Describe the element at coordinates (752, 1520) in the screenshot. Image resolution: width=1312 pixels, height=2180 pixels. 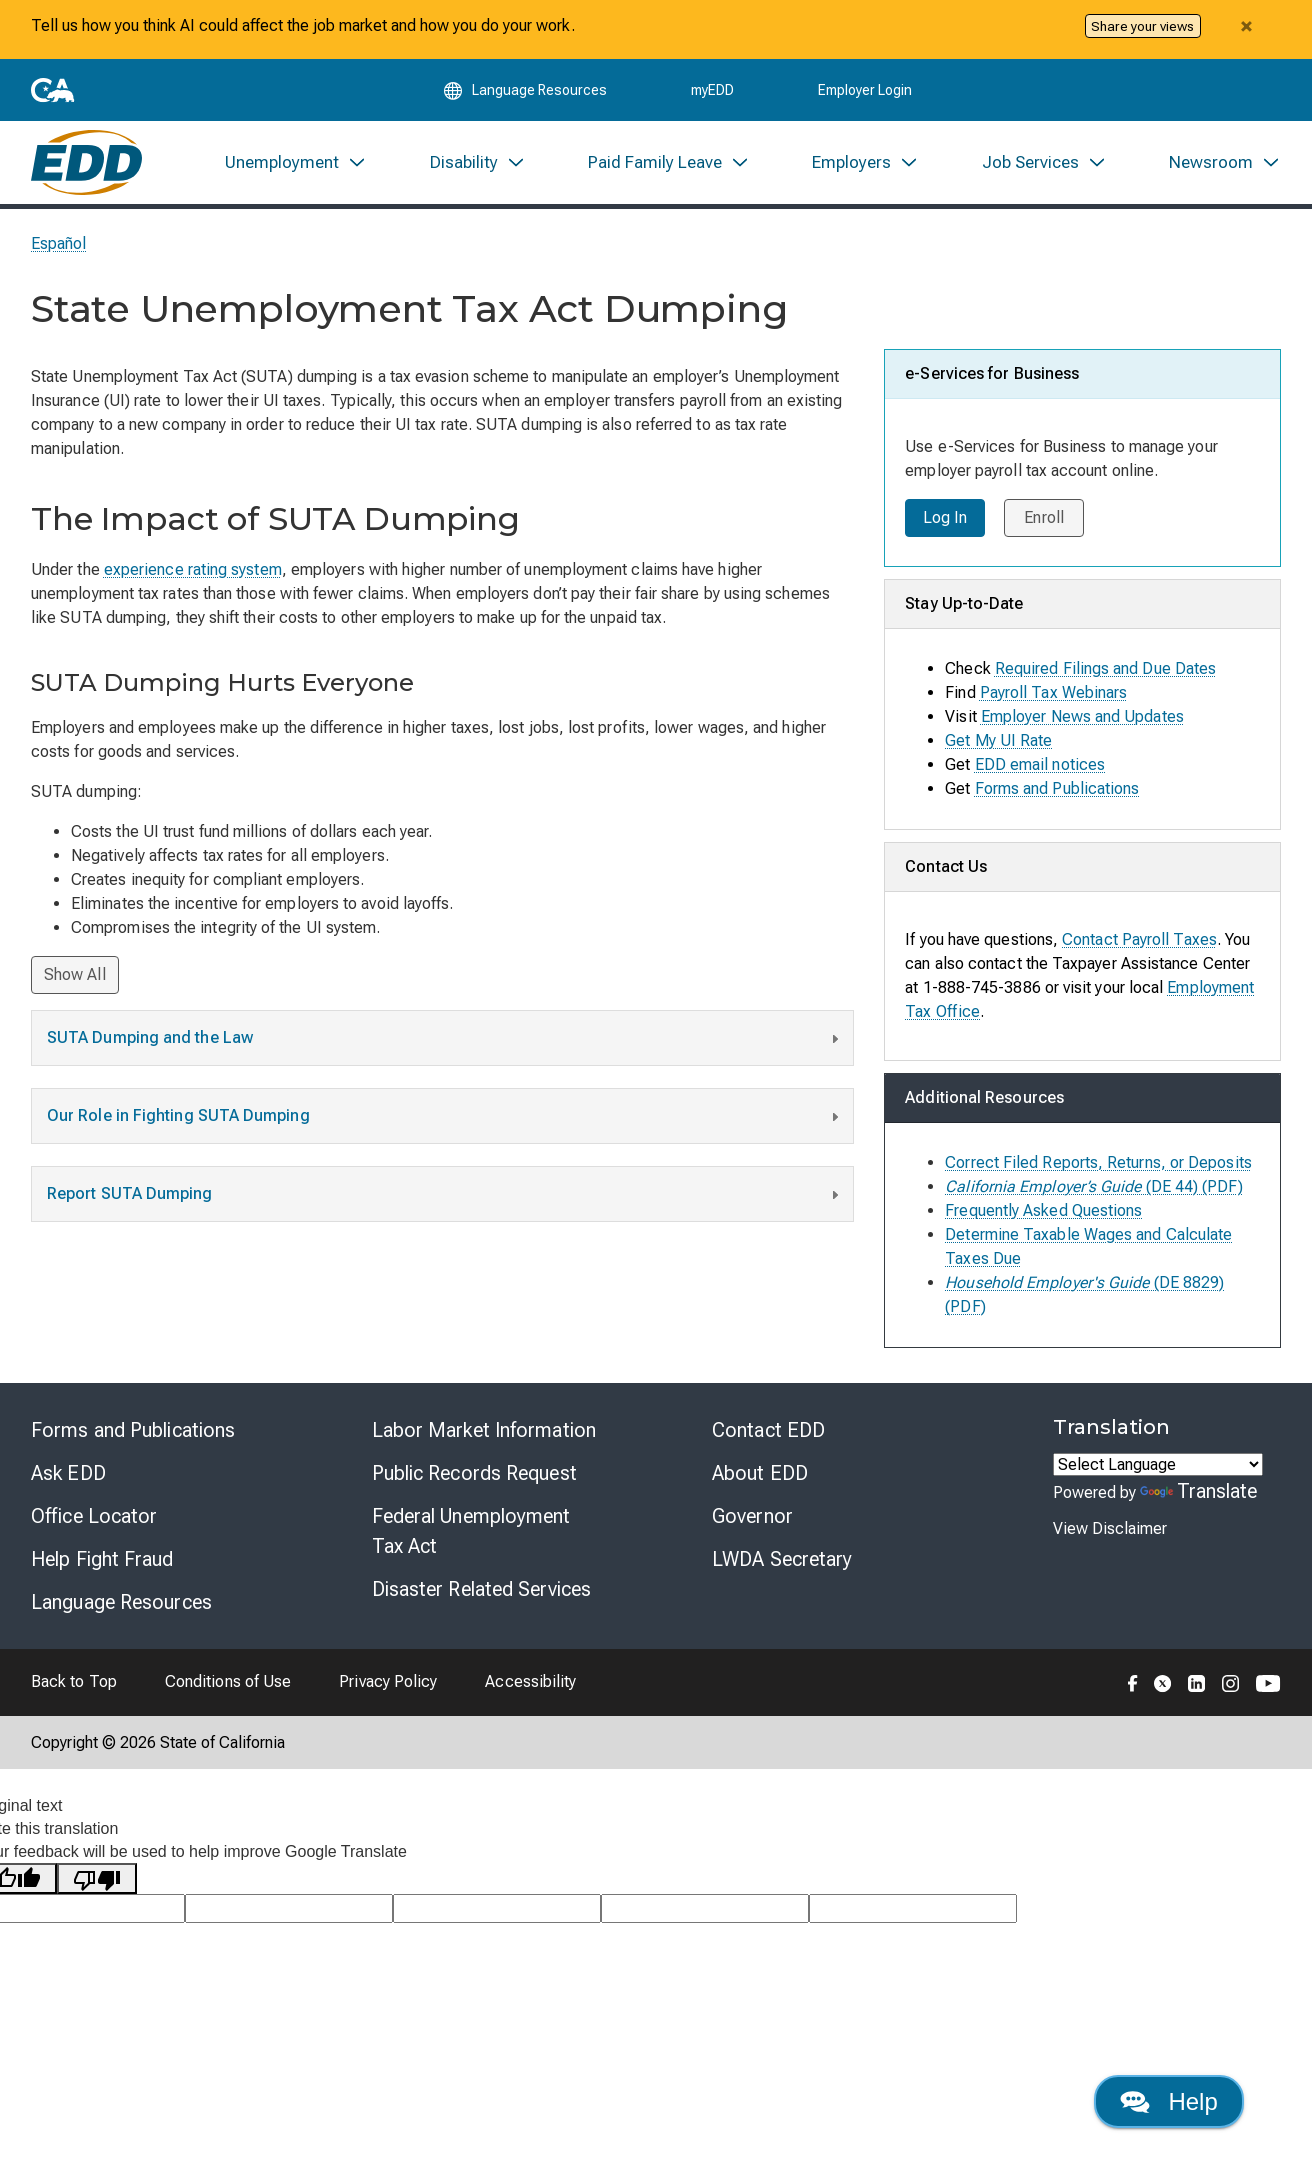
I see `Governor` at that location.